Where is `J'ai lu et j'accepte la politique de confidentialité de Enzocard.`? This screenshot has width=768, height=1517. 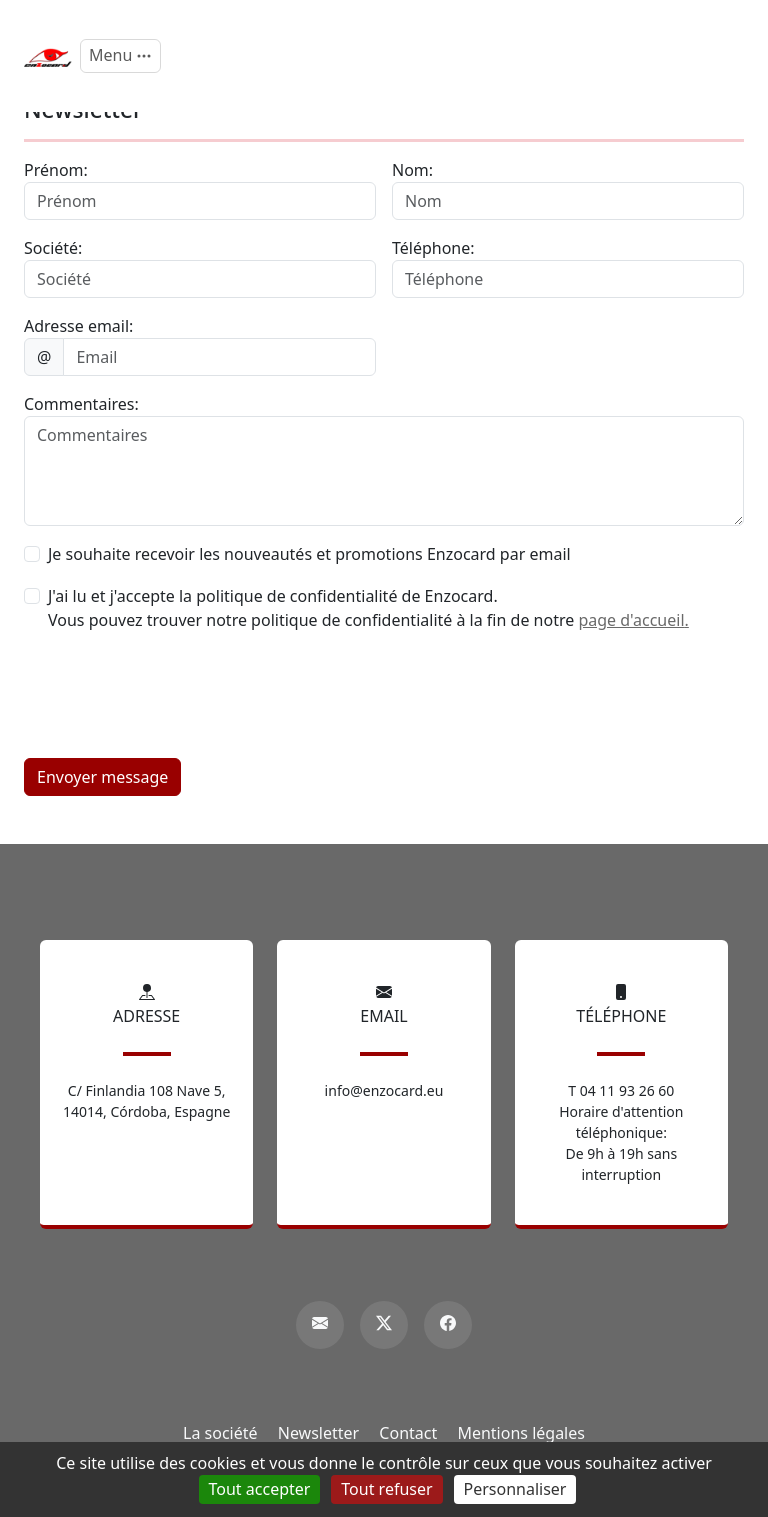
J'ai lu et j'accepte la politique de confidentialité de Enzocard. is located at coordinates (273, 596).